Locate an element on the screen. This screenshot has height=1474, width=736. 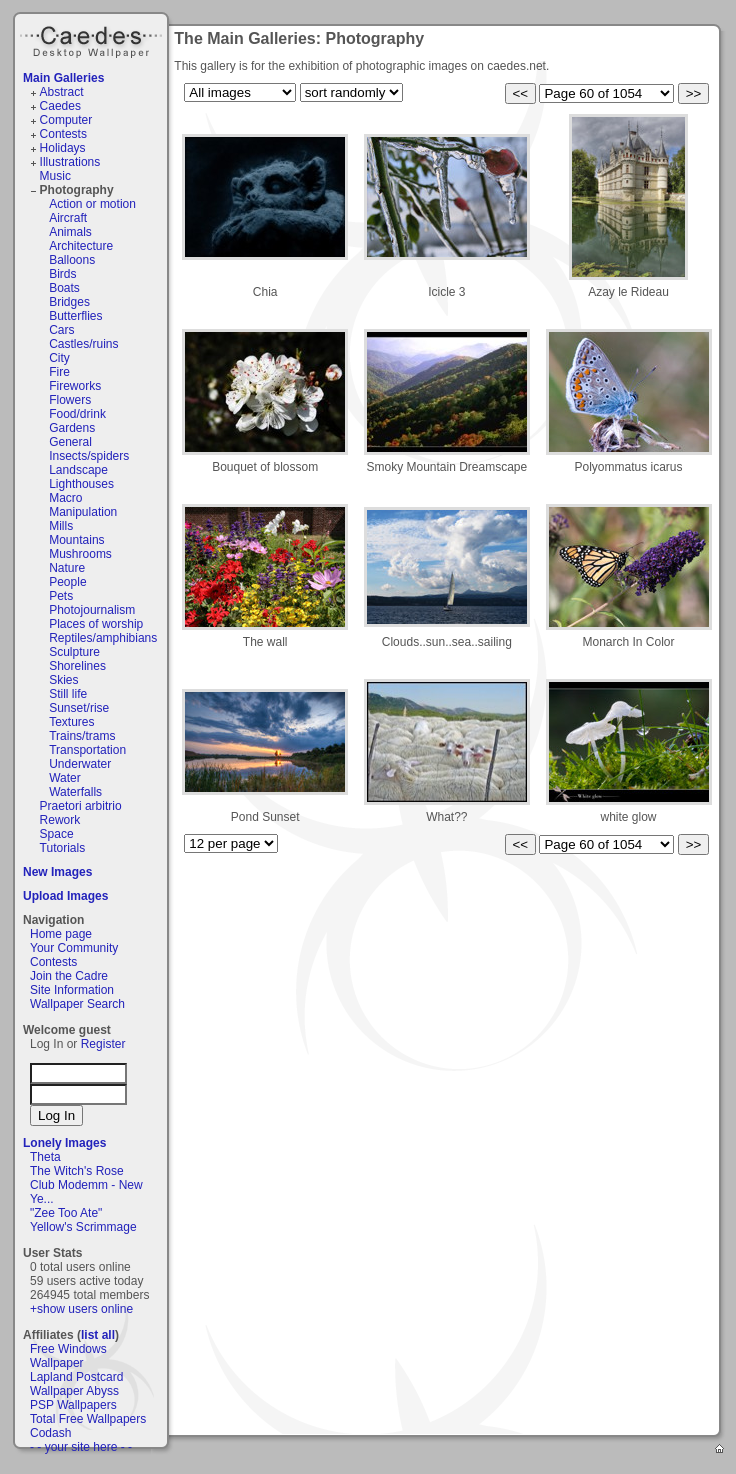
Mills is located at coordinates (61, 526).